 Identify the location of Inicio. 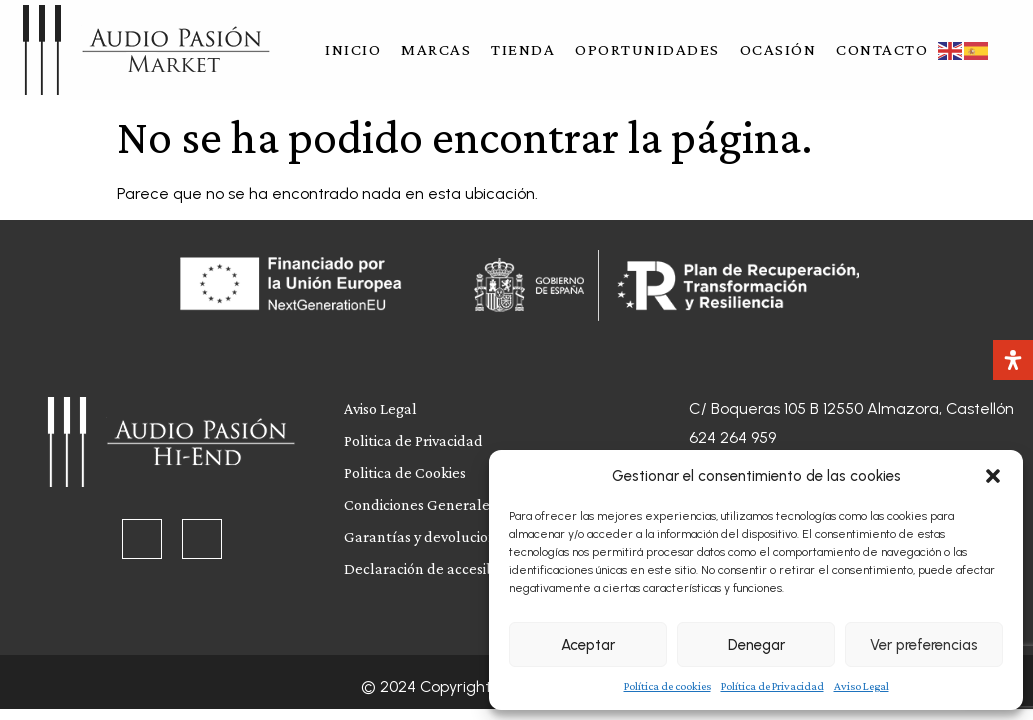
(353, 49).